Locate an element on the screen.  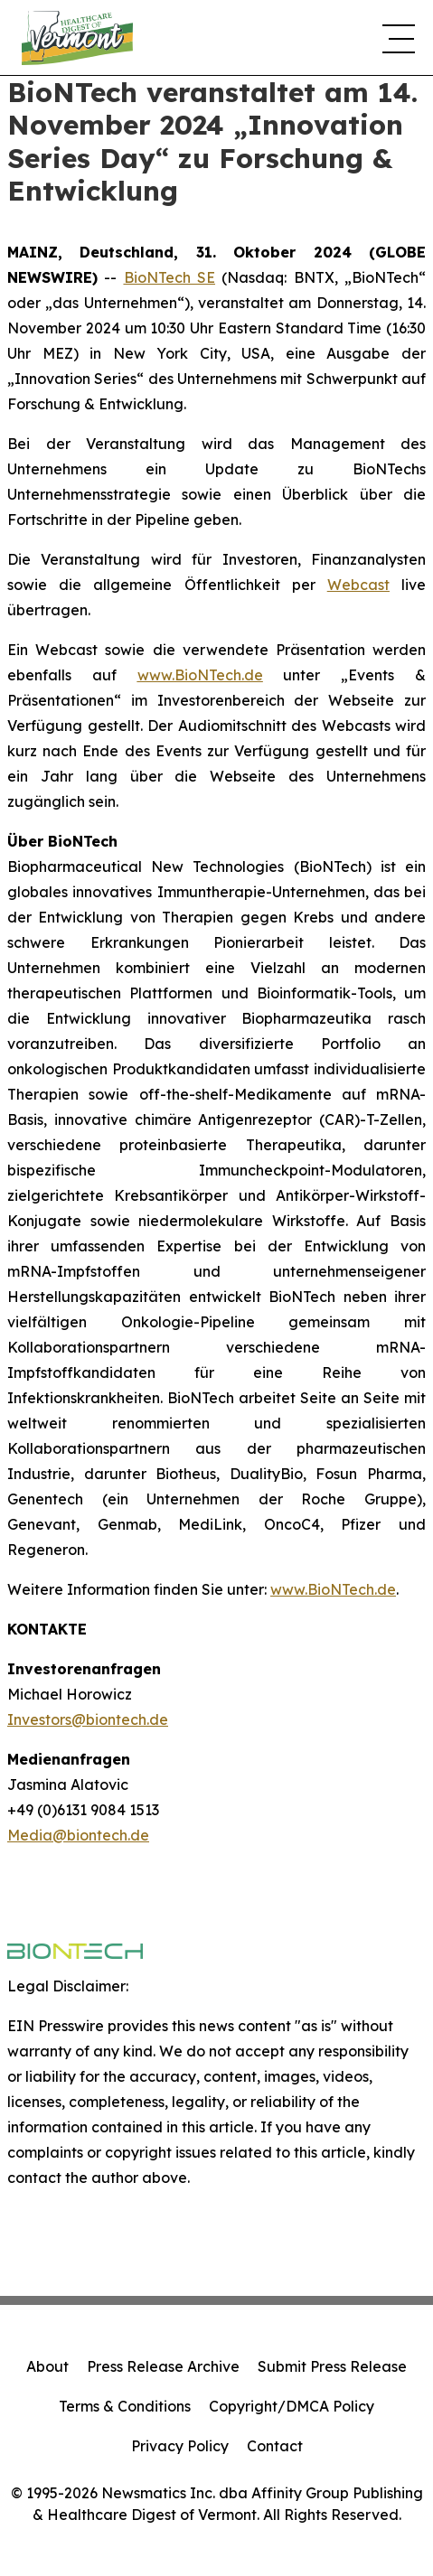
Privacy Policy is located at coordinates (180, 2446).